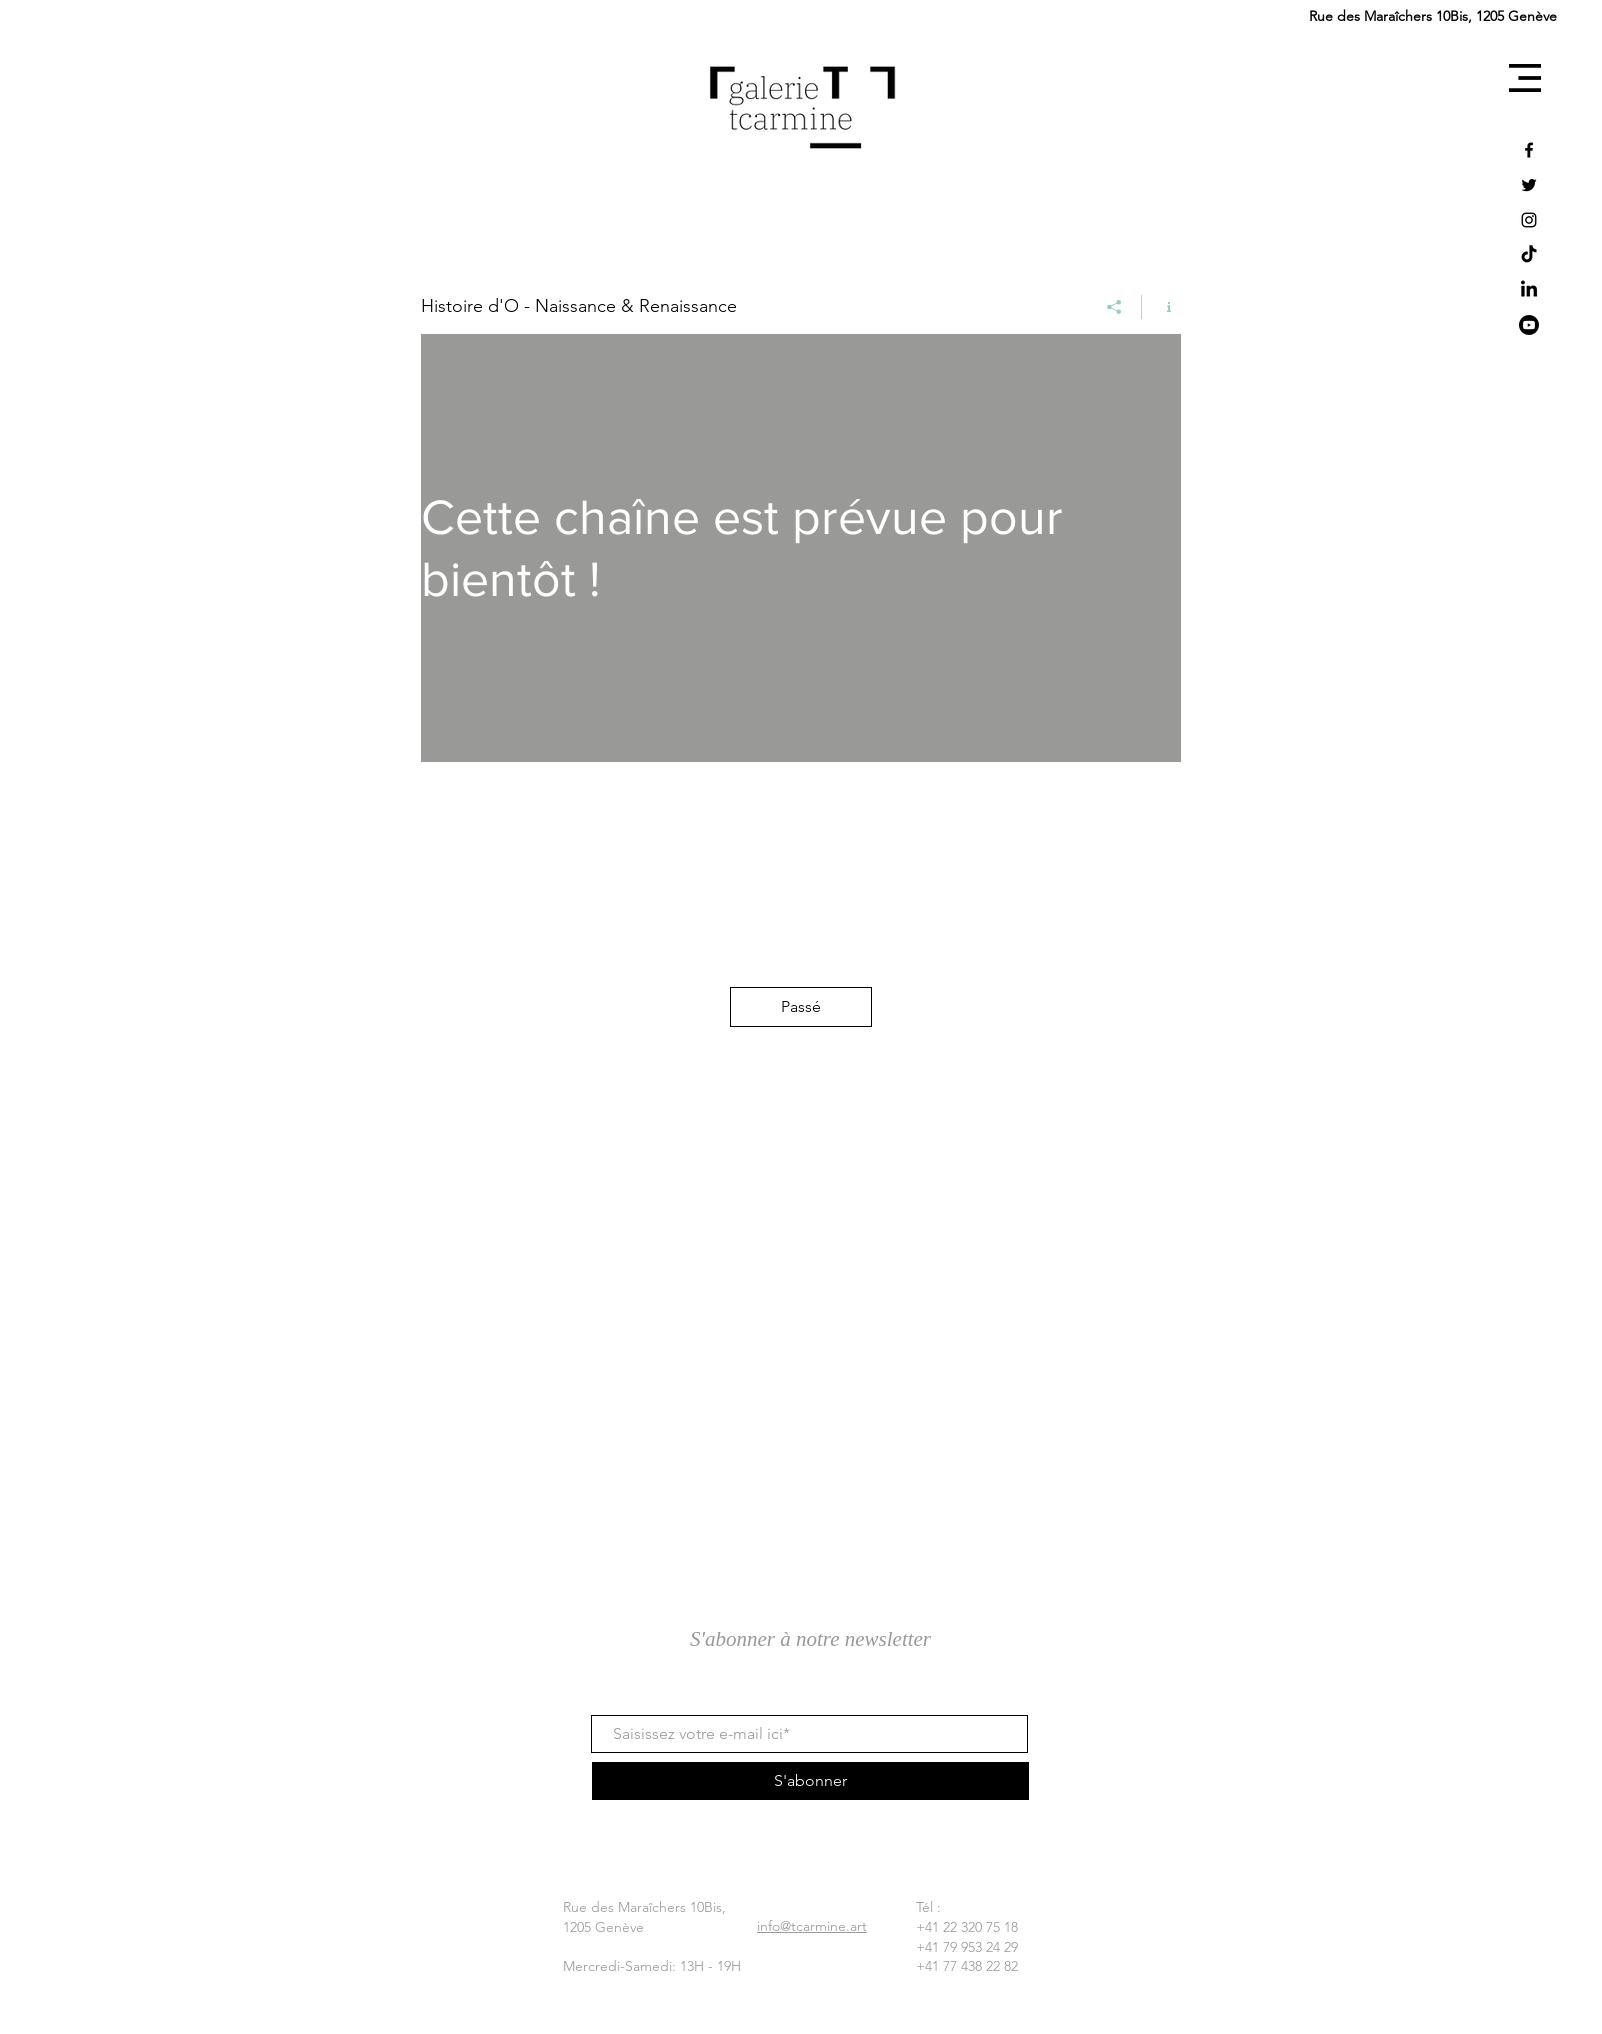  What do you see at coordinates (1161, 307) in the screenshot?
I see `[Afficher les infos]` at bounding box center [1161, 307].